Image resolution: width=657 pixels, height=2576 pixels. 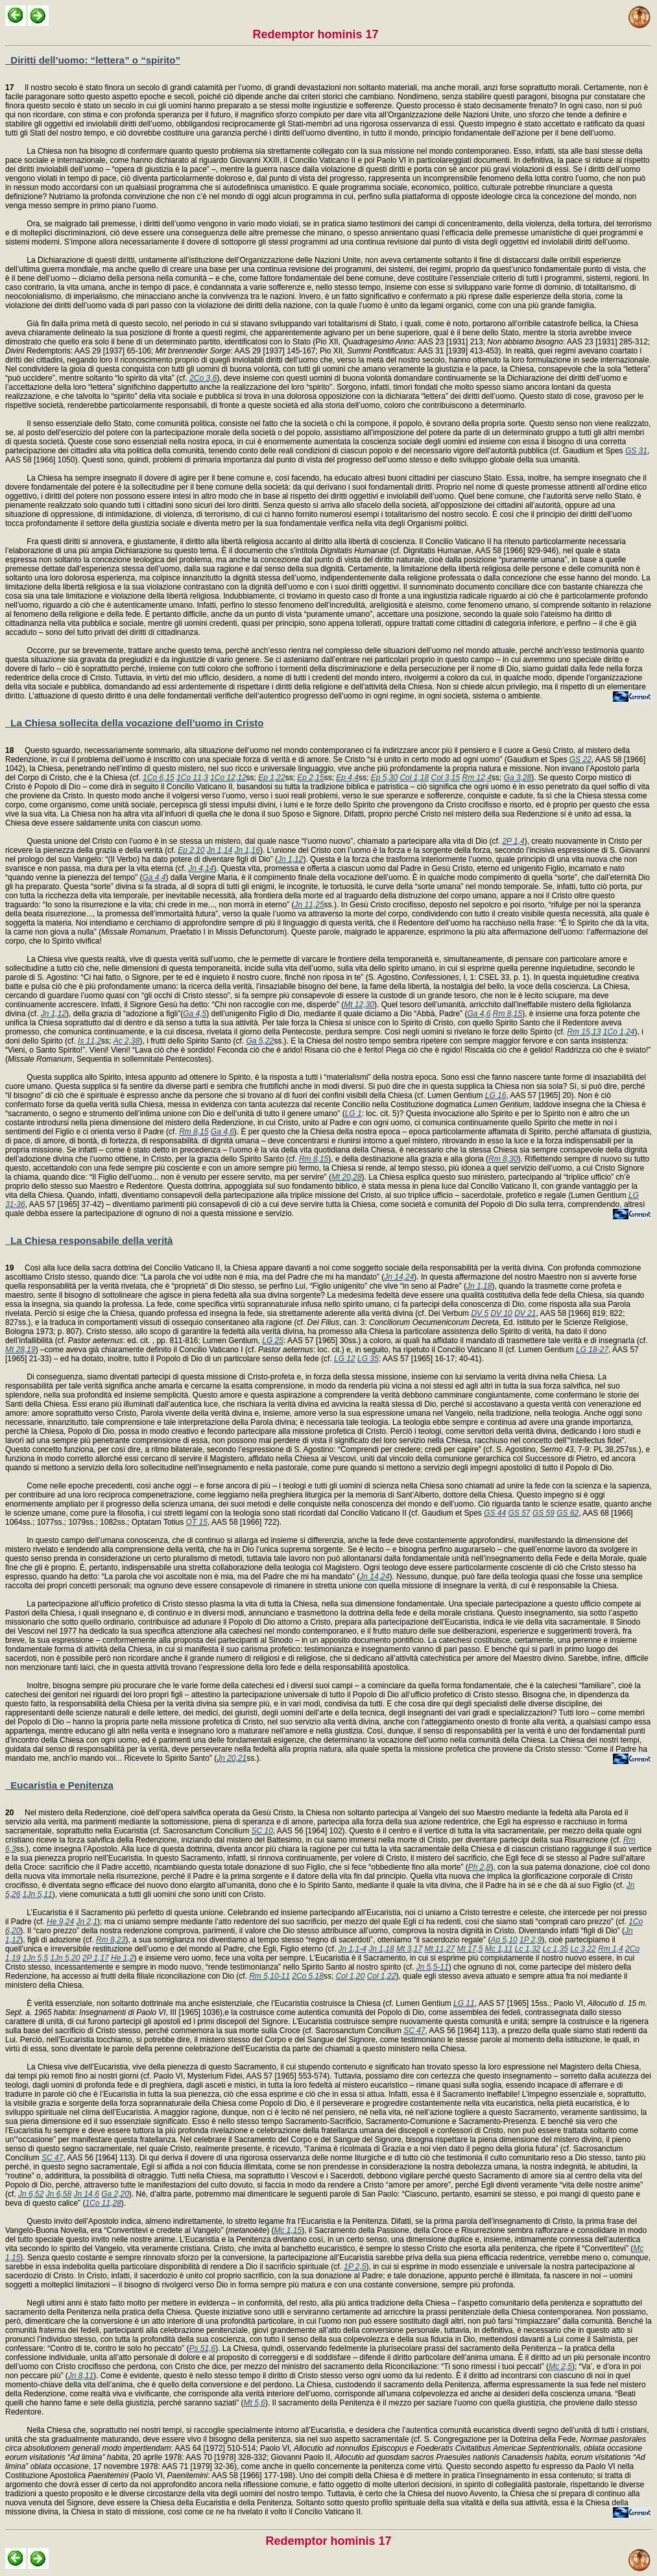 I want to click on Col 1,18, so click(x=414, y=777).